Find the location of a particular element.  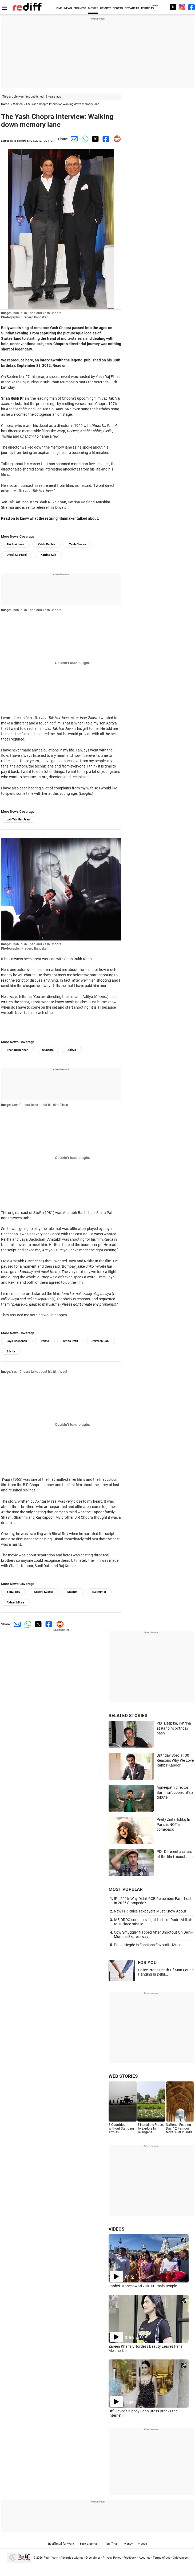

Preity Zinta: Ishkq In Paris is NOT a comeback is located at coordinates (173, 1824).